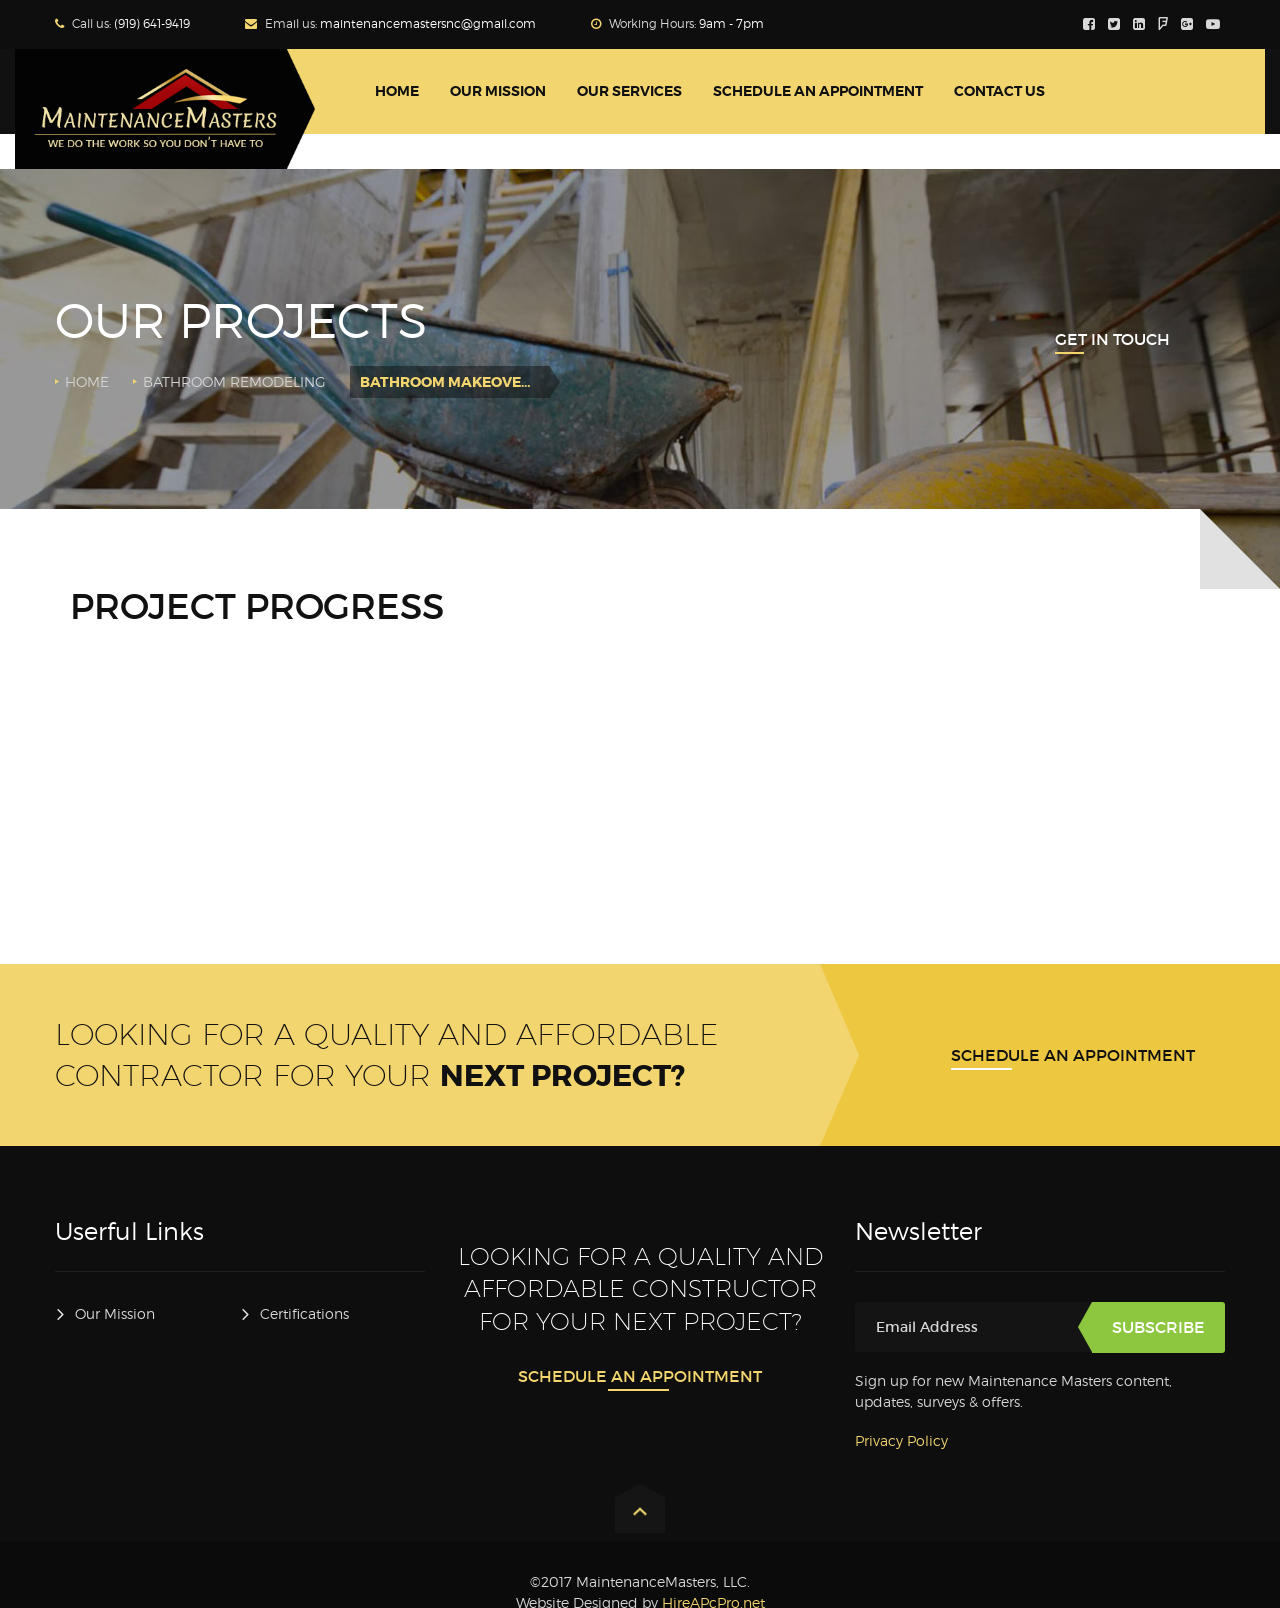 This screenshot has width=1280, height=1608. What do you see at coordinates (901, 1440) in the screenshot?
I see `Privacy Policy` at bounding box center [901, 1440].